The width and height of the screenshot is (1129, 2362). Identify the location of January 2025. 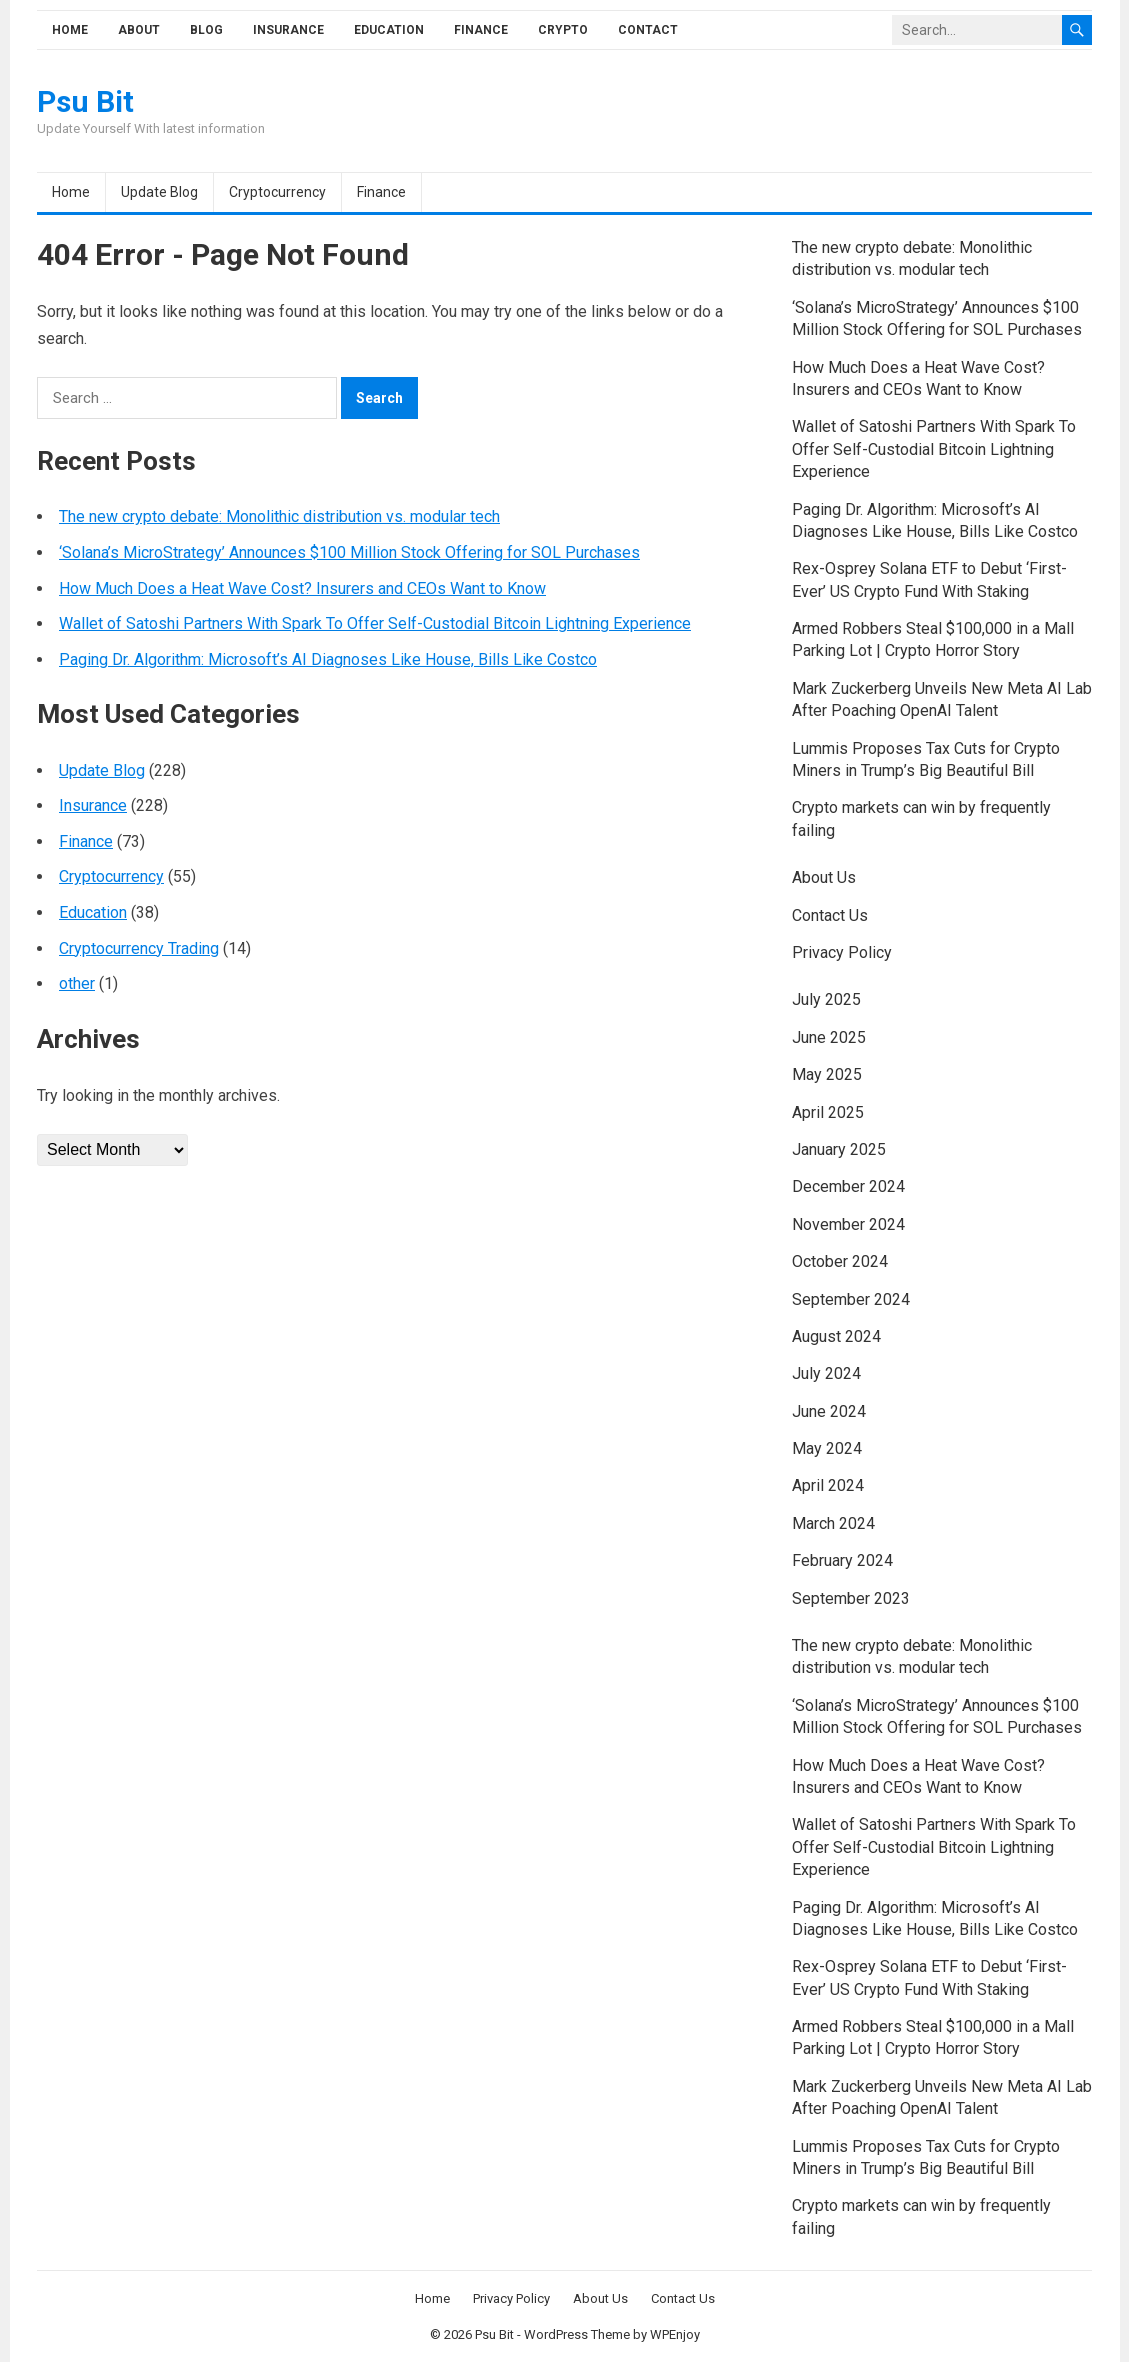
(839, 1149).